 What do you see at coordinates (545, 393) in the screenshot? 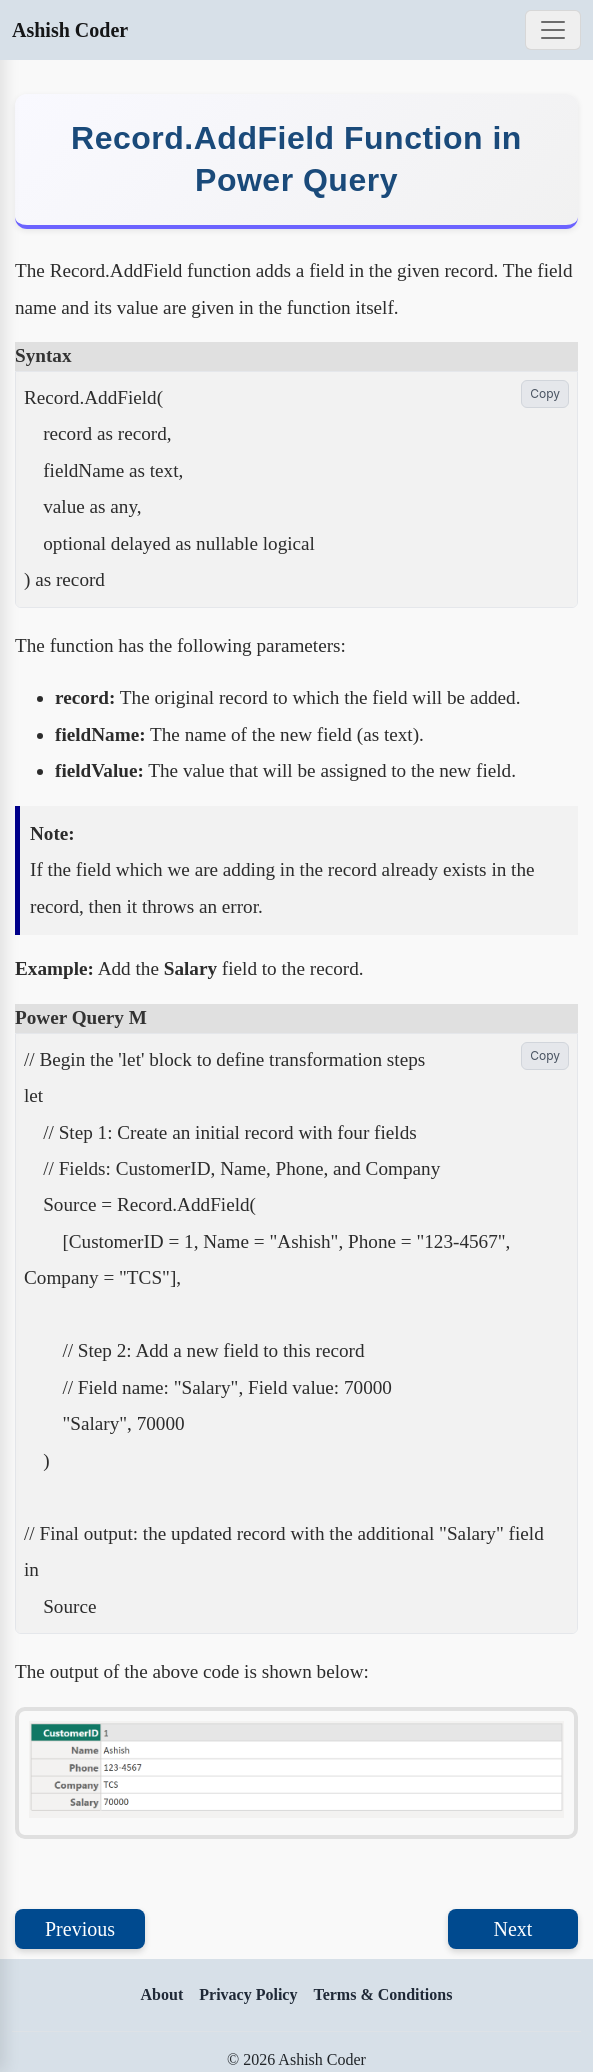
I see `Copy` at bounding box center [545, 393].